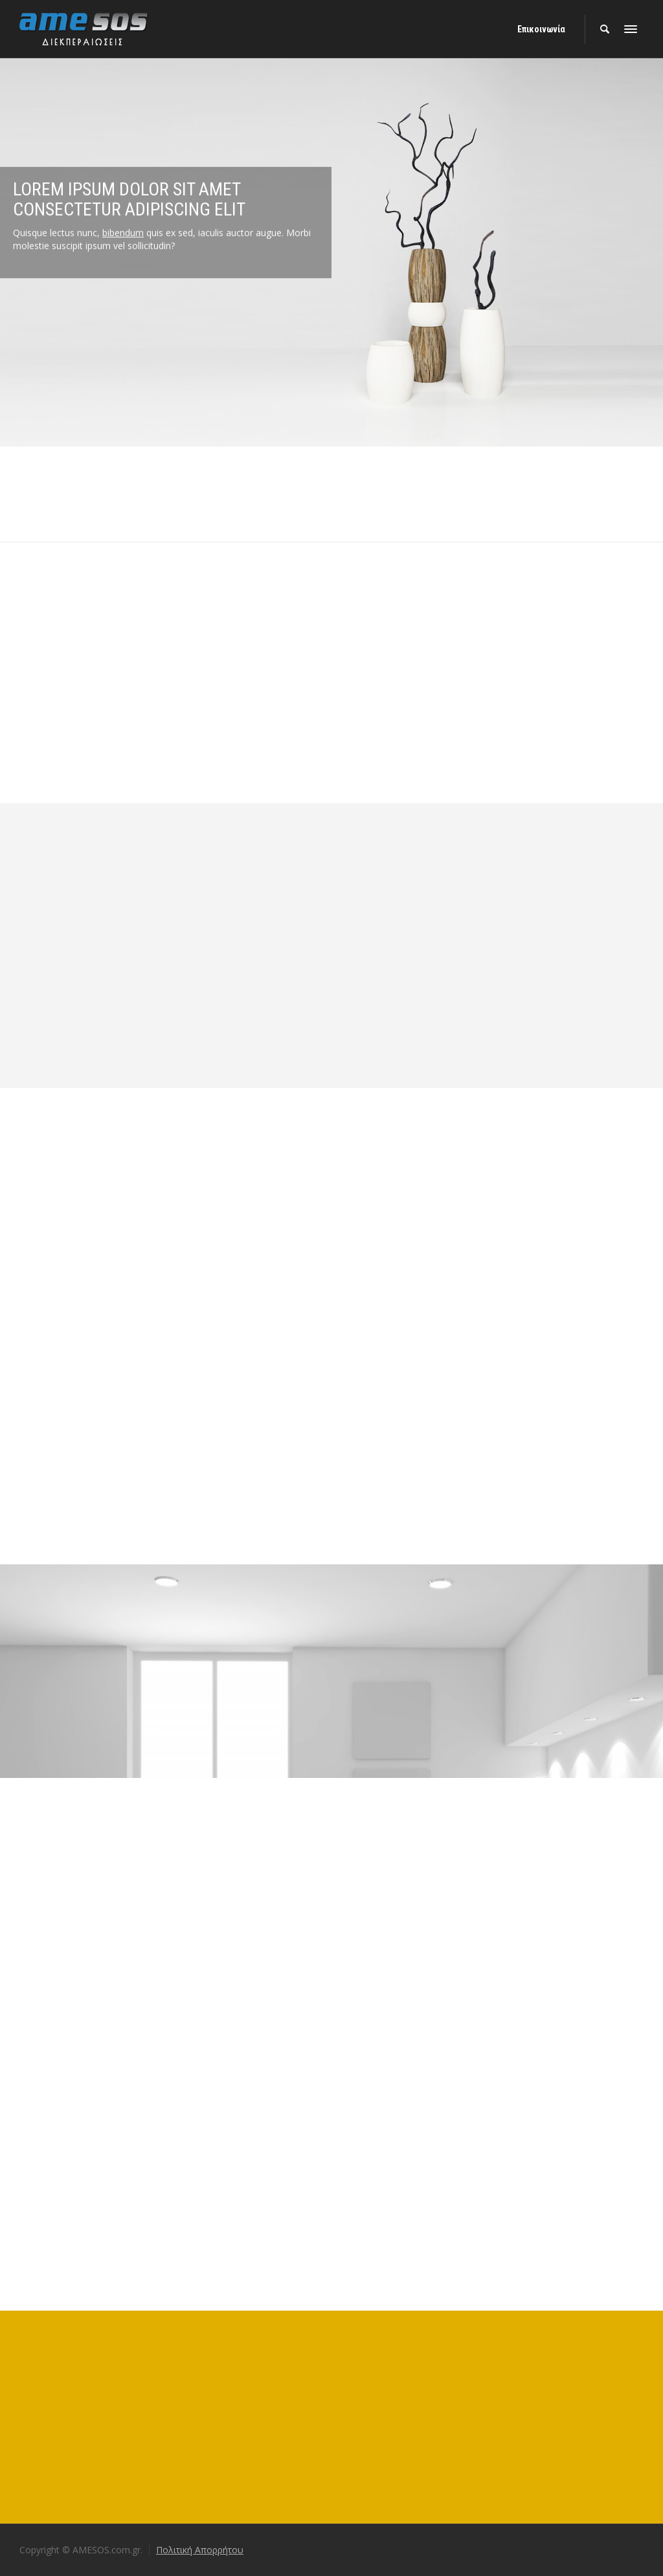 This screenshot has height=2576, width=663. What do you see at coordinates (123, 203) in the screenshot?
I see `bibendum` at bounding box center [123, 203].